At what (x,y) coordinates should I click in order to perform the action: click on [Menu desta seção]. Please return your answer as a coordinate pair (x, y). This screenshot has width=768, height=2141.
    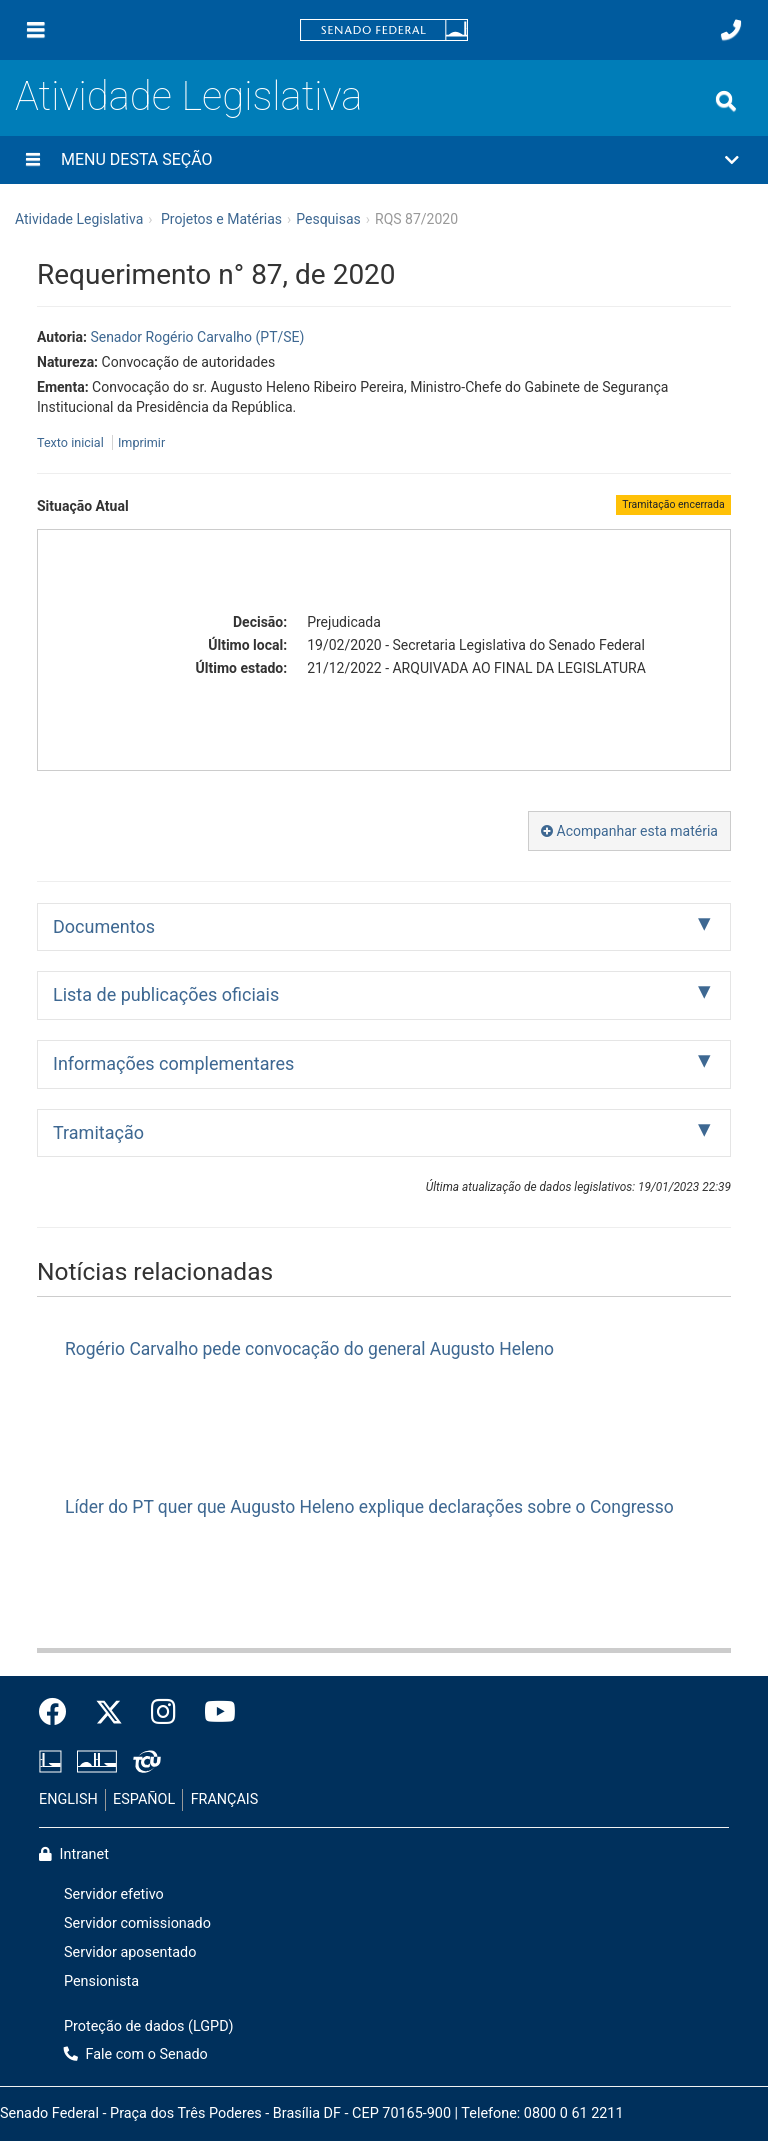
    Looking at the image, I should click on (33, 160).